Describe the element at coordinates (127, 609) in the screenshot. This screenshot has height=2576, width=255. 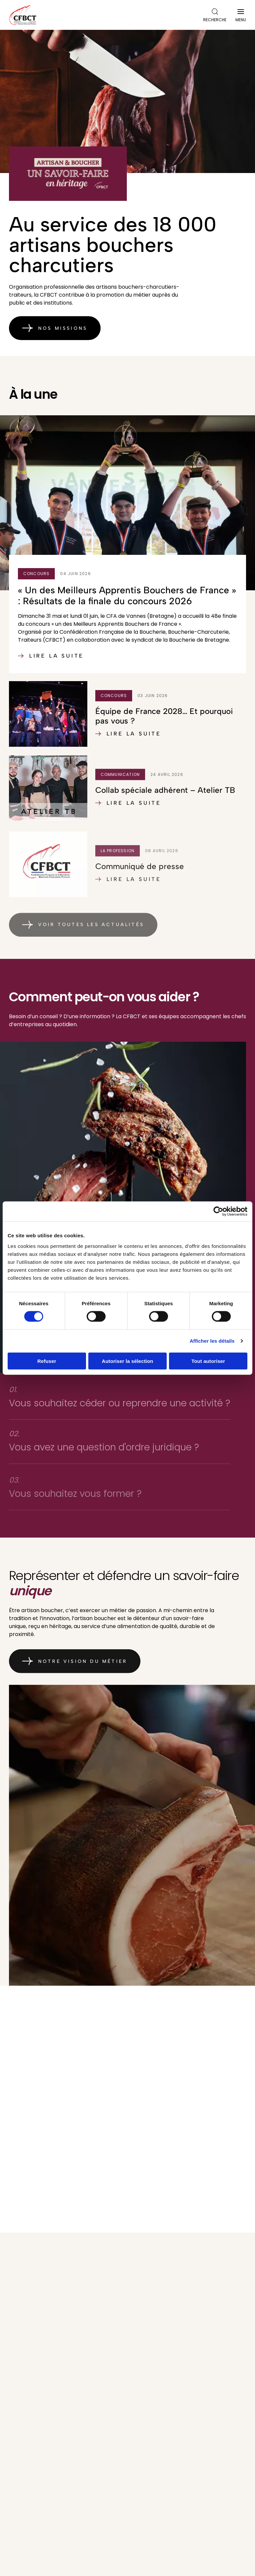
I see `« Un des Meilleurs Apprentis Bouchers de France » : Résultats de la finale du concours 2026` at that location.